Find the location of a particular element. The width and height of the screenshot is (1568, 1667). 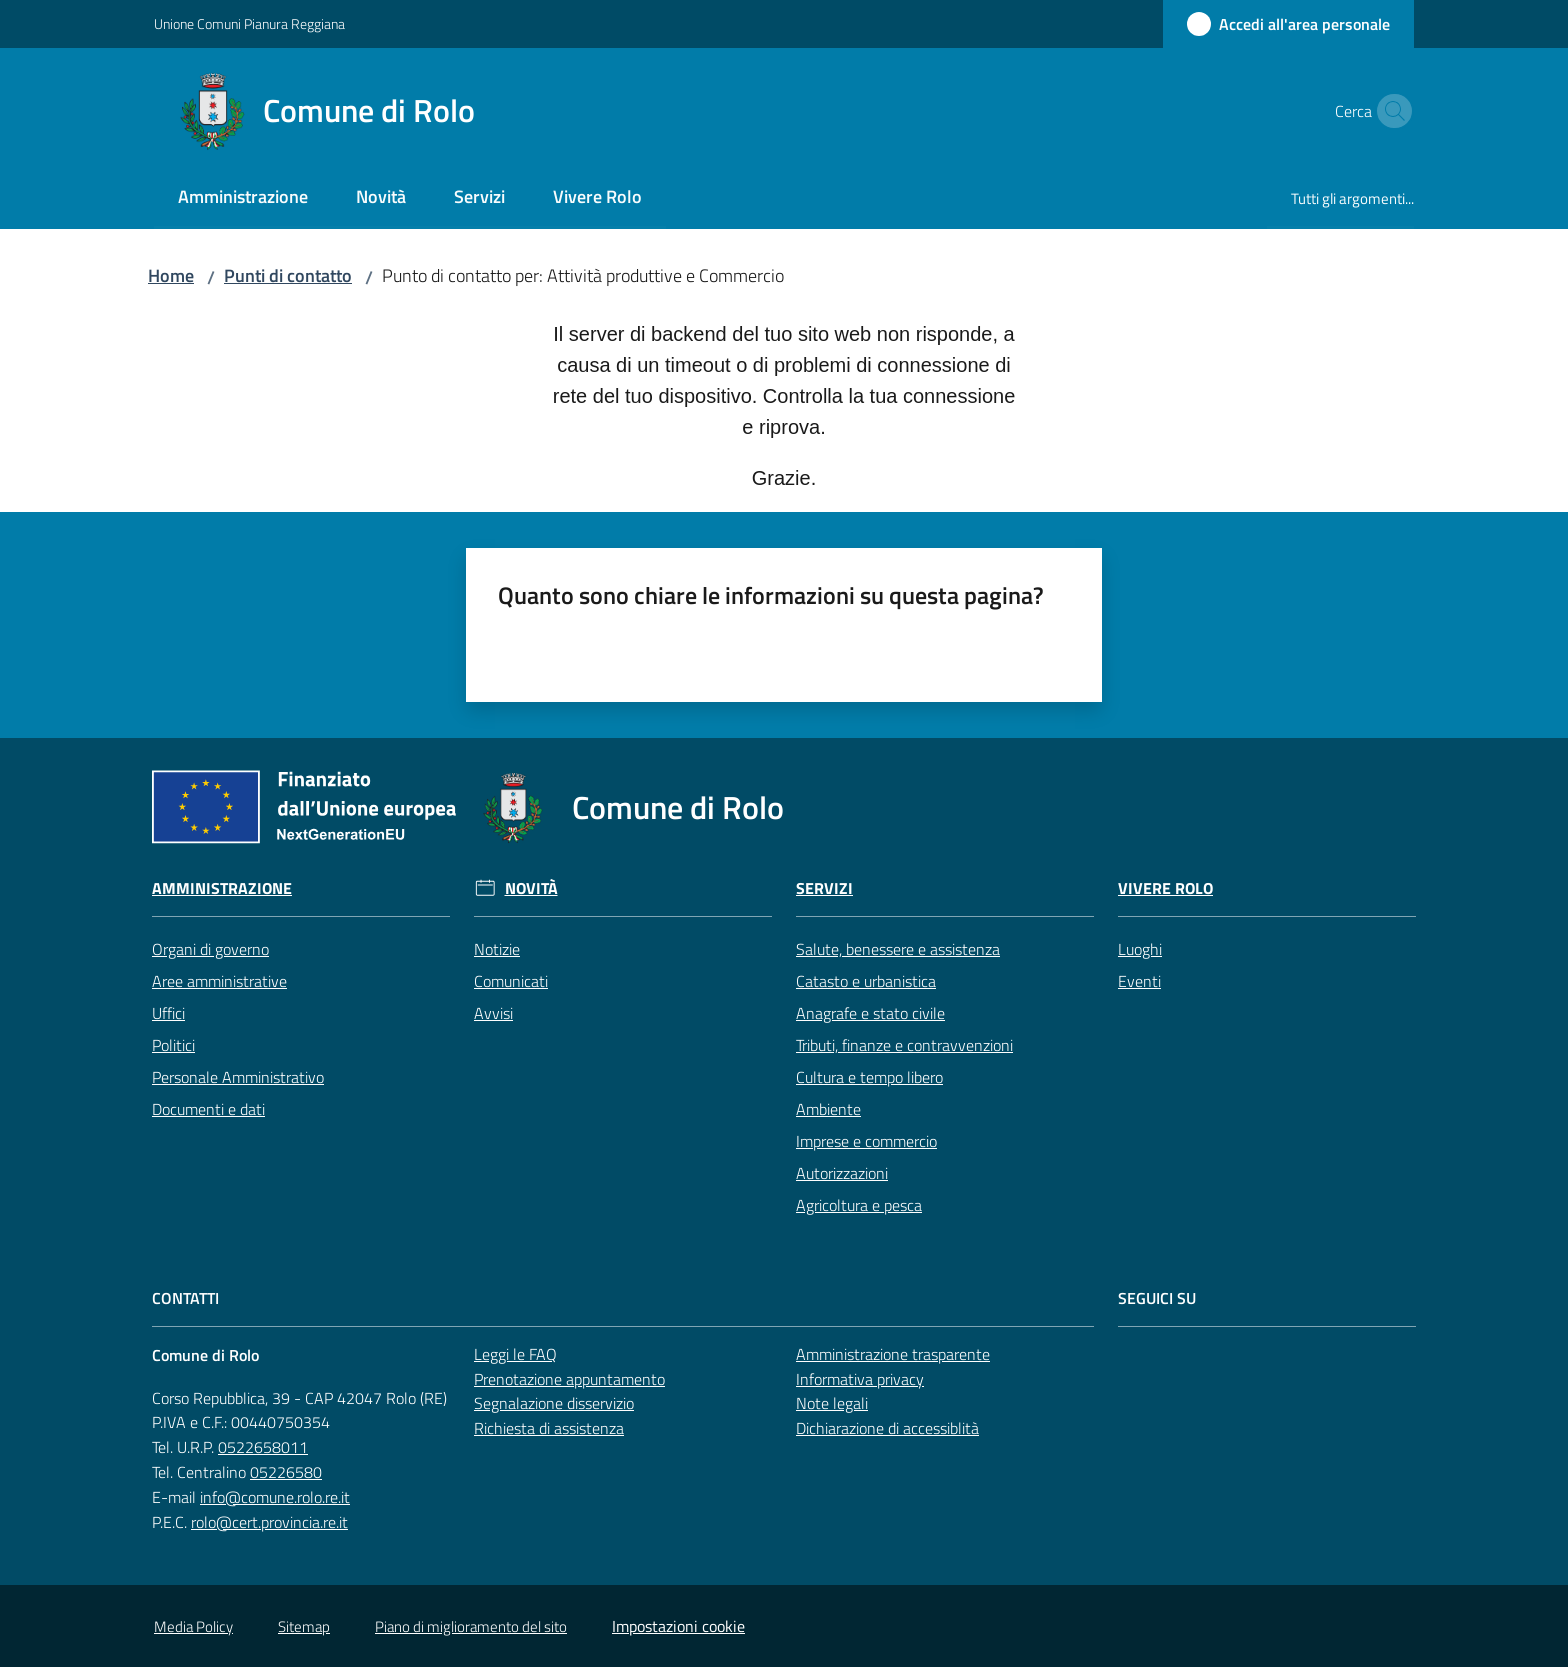

Uffici is located at coordinates (168, 1013).